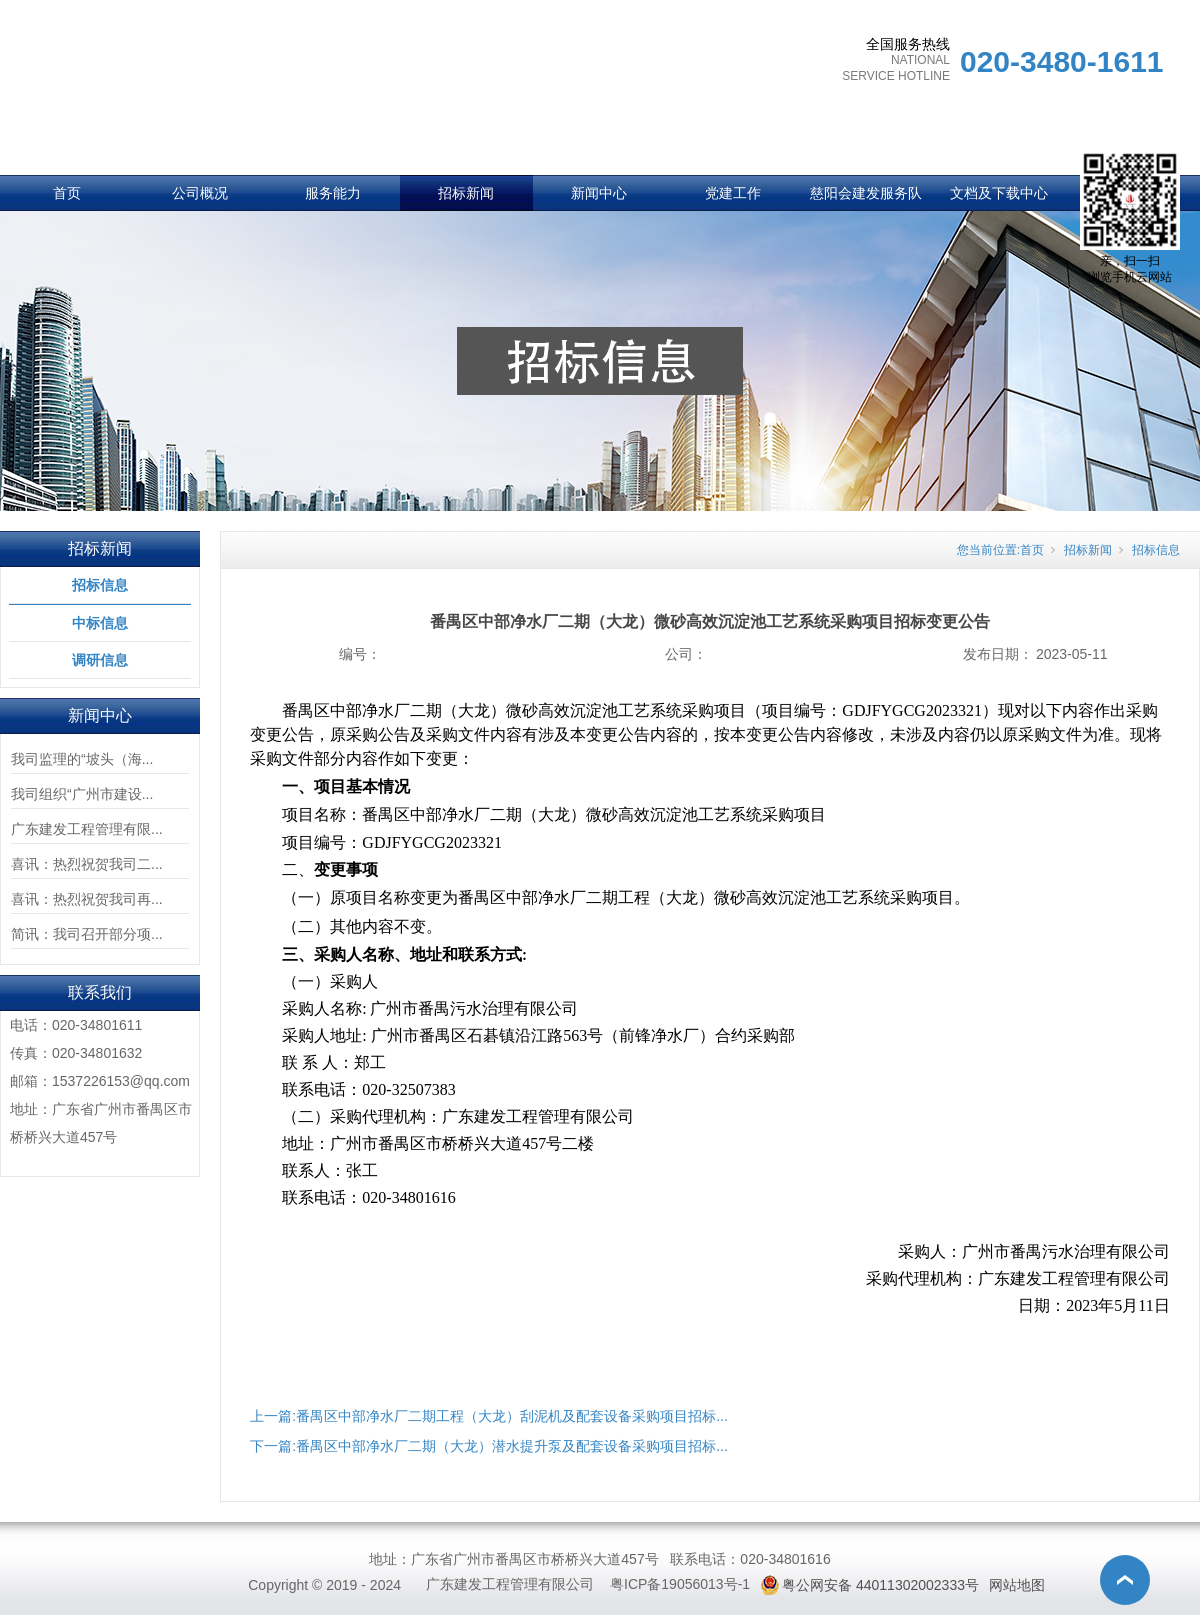 This screenshot has height=1615, width=1200. Describe the element at coordinates (866, 193) in the screenshot. I see `慈阳会建发服务队` at that location.